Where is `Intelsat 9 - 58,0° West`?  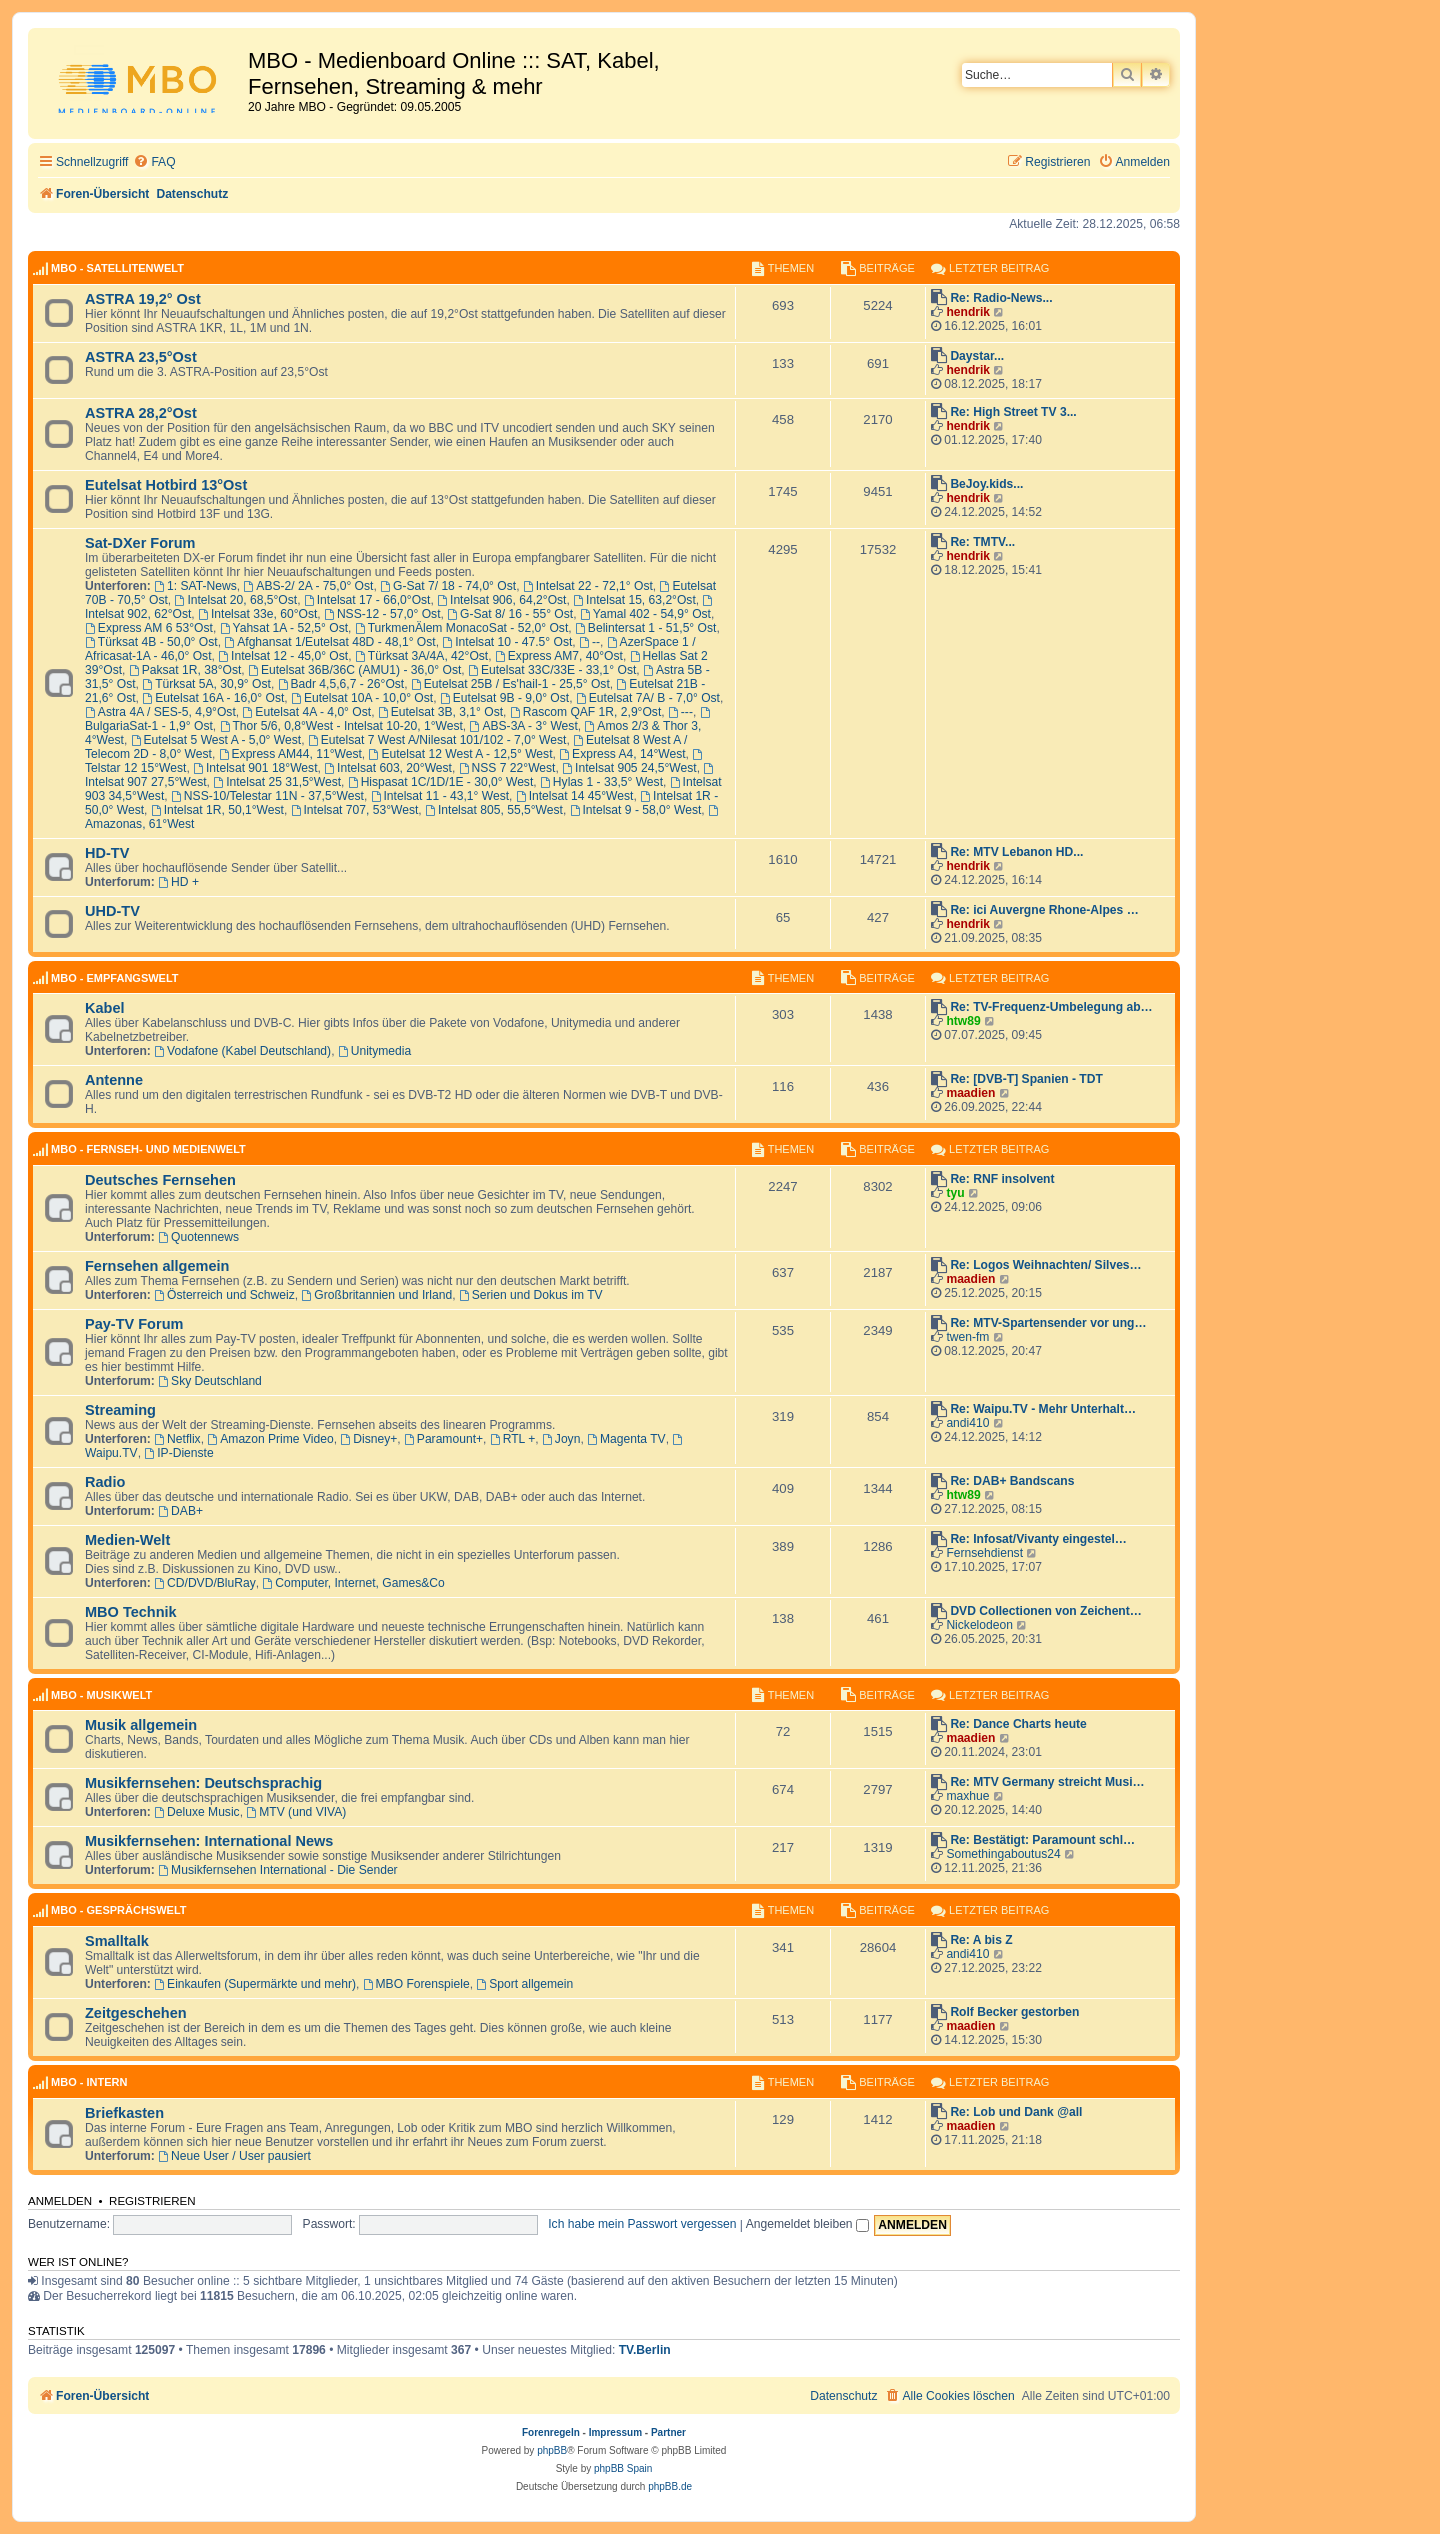 Intelsat 9 - 58,0° West is located at coordinates (636, 810).